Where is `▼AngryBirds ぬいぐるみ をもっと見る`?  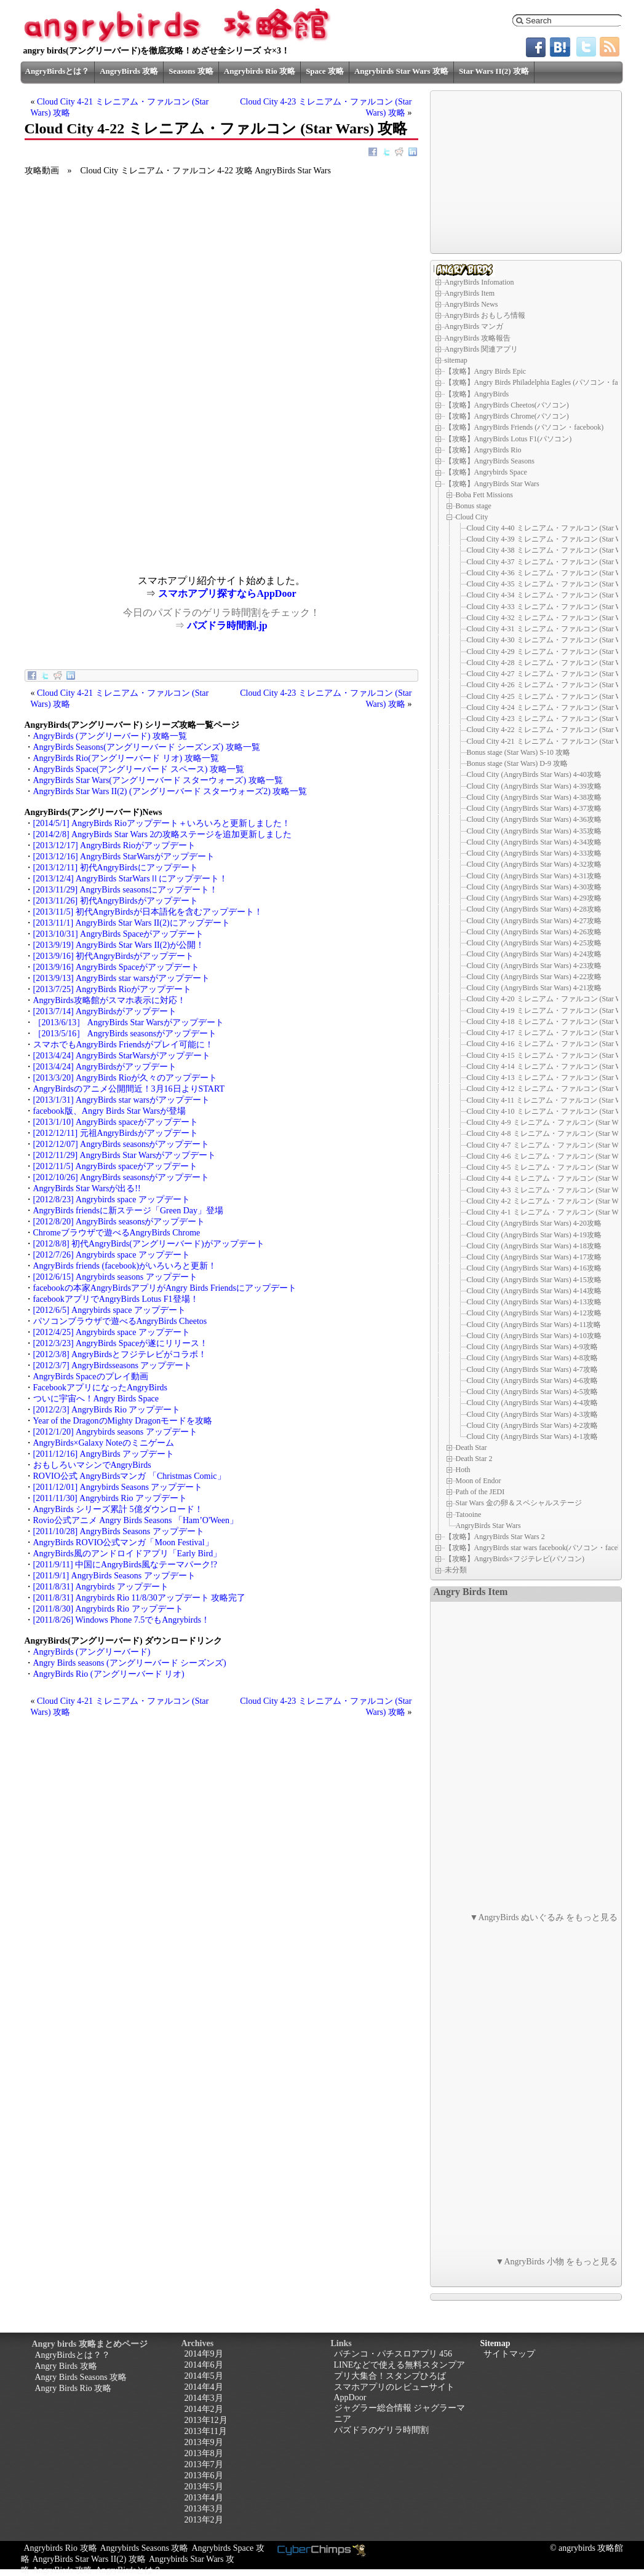 ▼AngryBirds ぬいぐるみ をもっと見る is located at coordinates (544, 1917).